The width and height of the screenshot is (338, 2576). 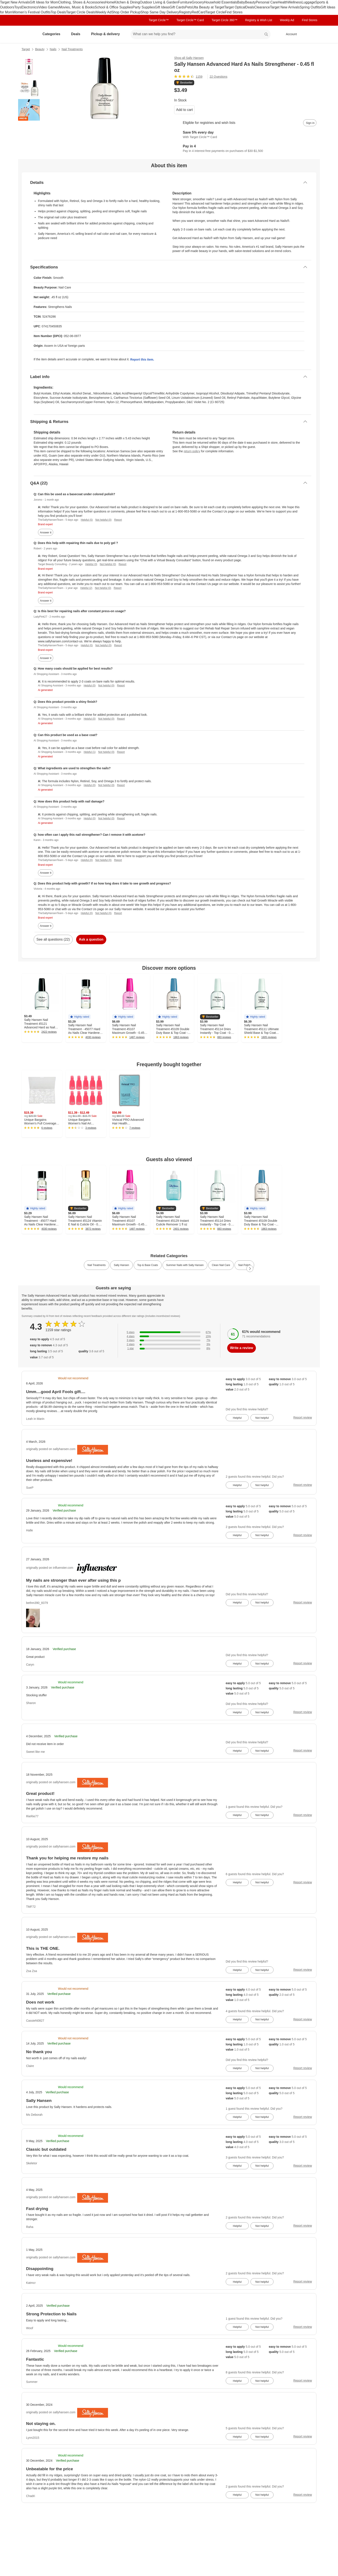 I want to click on Gift Ideas for Mom, so click(x=44, y=2).